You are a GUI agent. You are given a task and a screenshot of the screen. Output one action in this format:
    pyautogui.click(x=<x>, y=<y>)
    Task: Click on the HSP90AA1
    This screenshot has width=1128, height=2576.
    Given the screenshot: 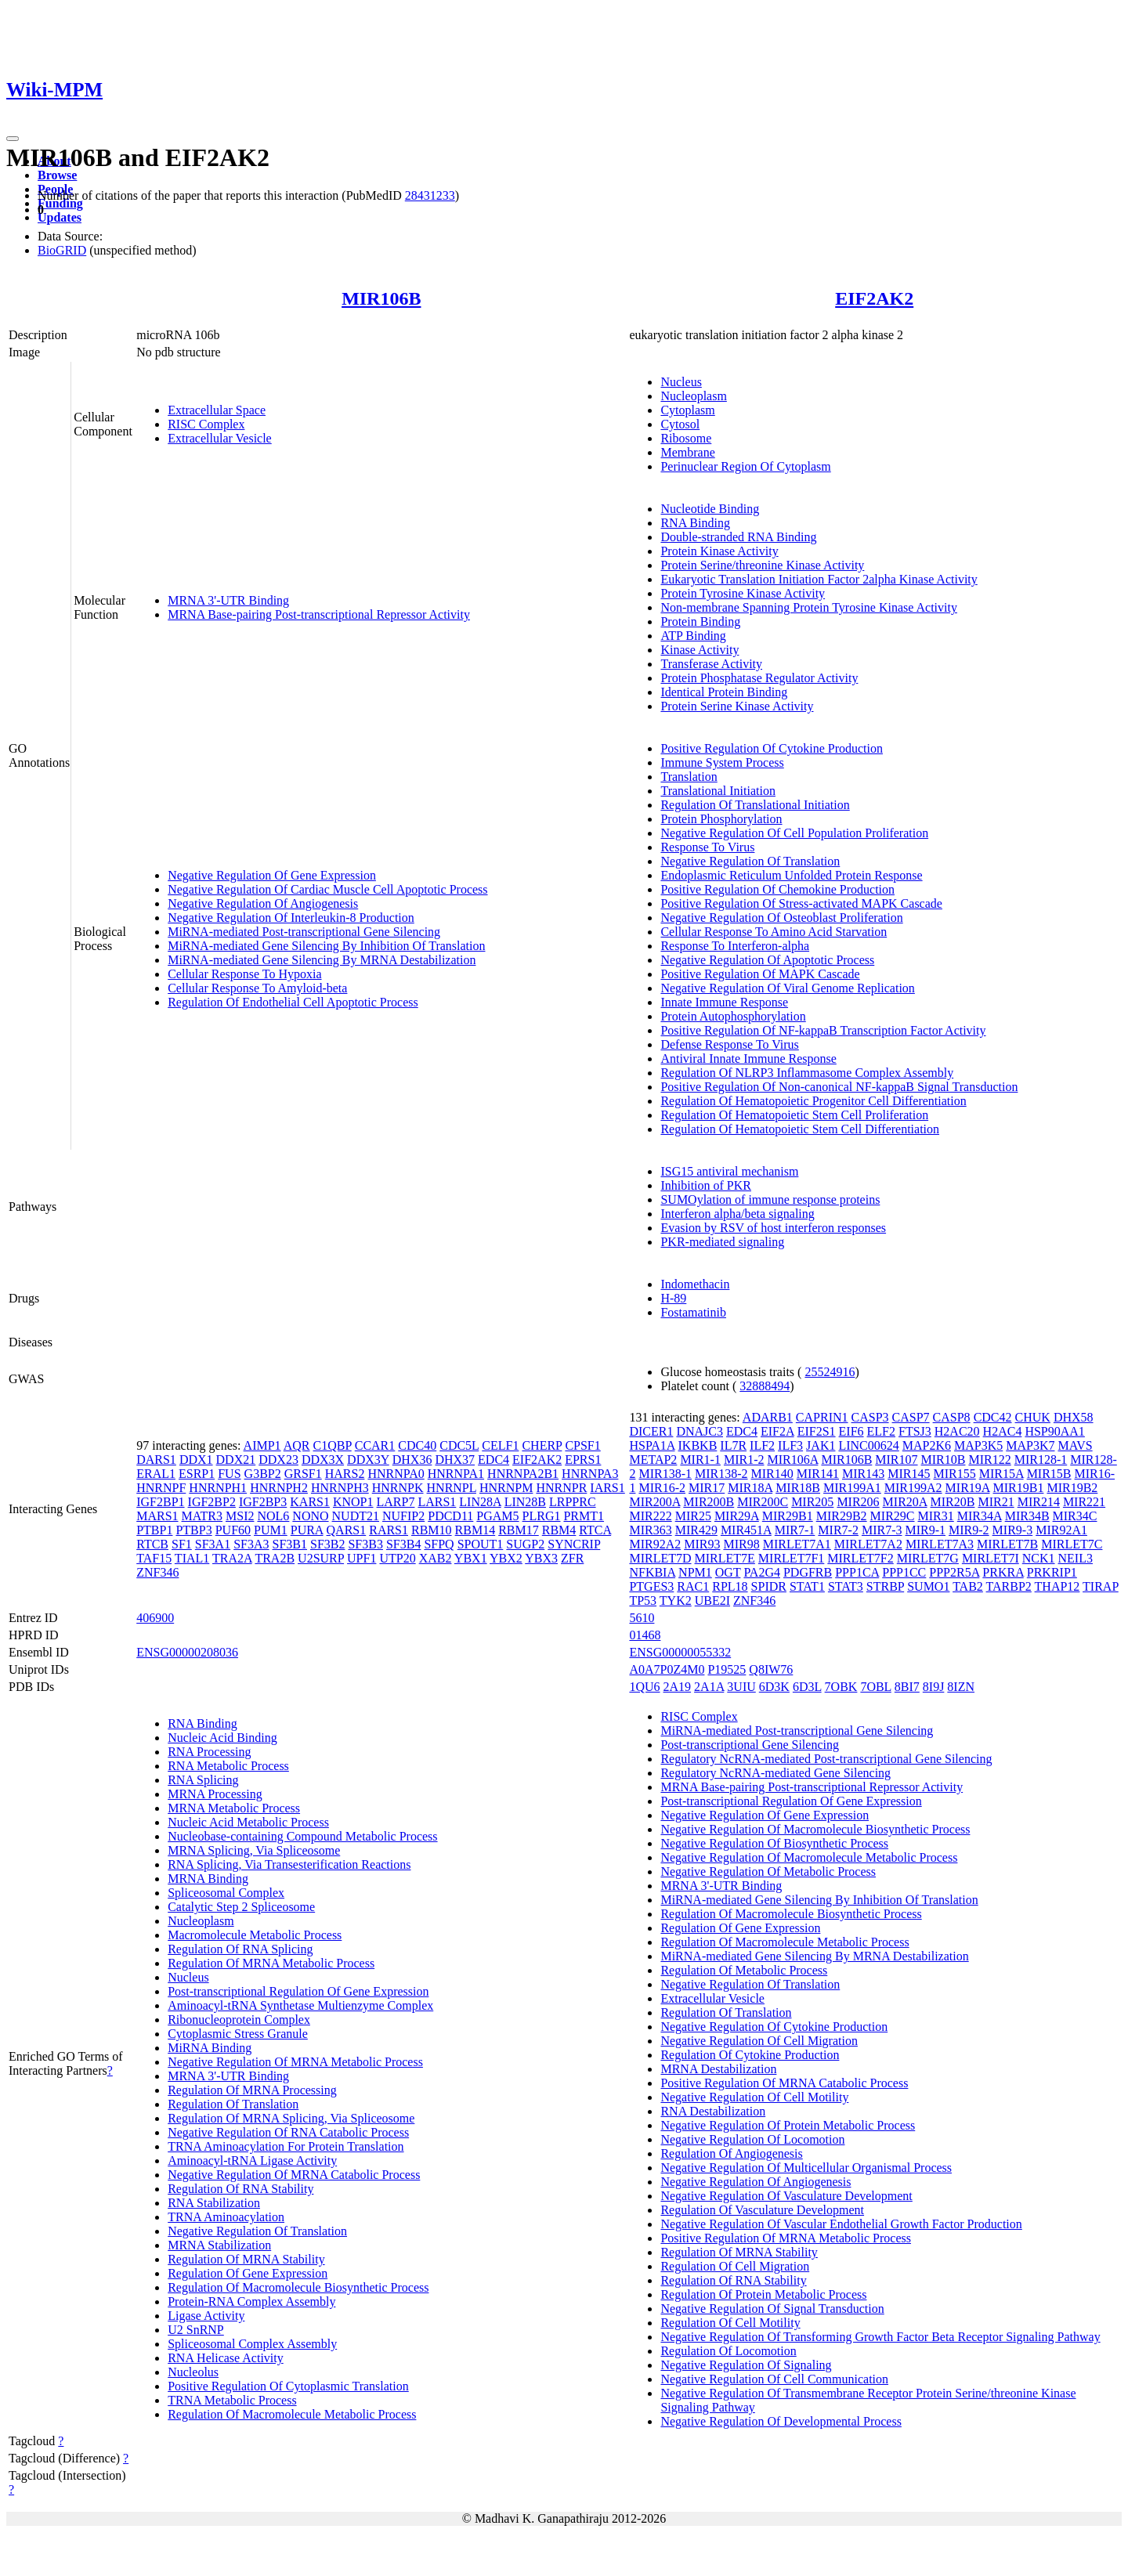 What is the action you would take?
    pyautogui.click(x=1054, y=1431)
    